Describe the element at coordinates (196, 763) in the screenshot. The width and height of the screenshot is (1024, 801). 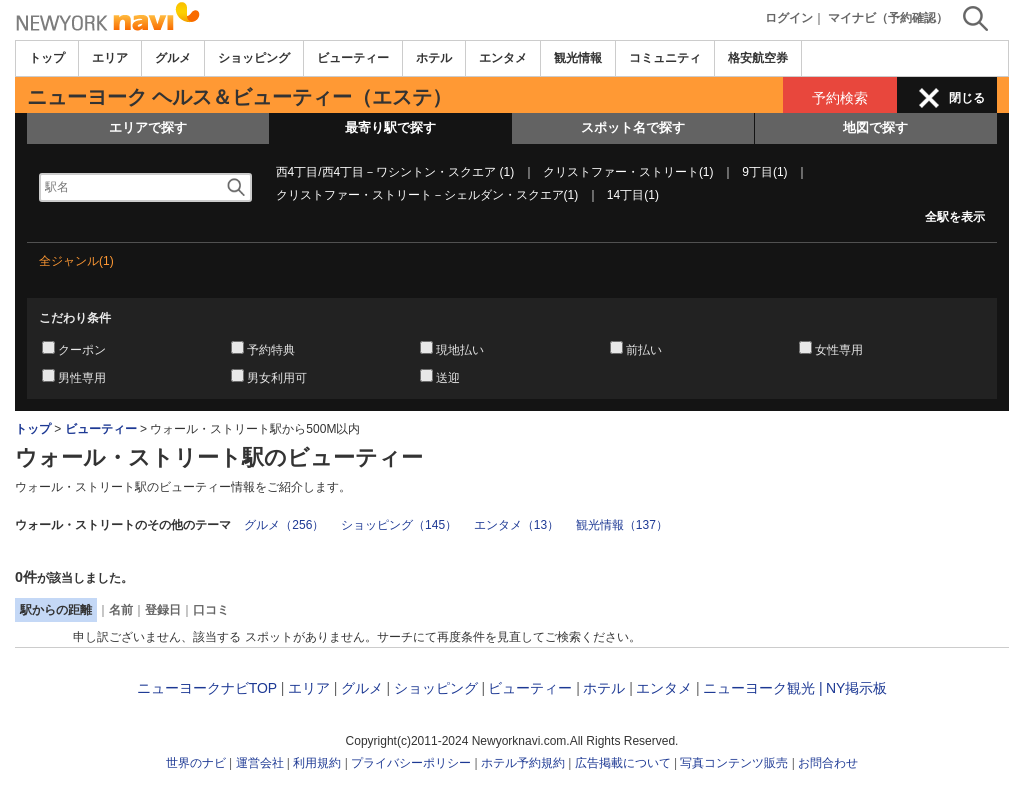
I see `世界のナビ` at that location.